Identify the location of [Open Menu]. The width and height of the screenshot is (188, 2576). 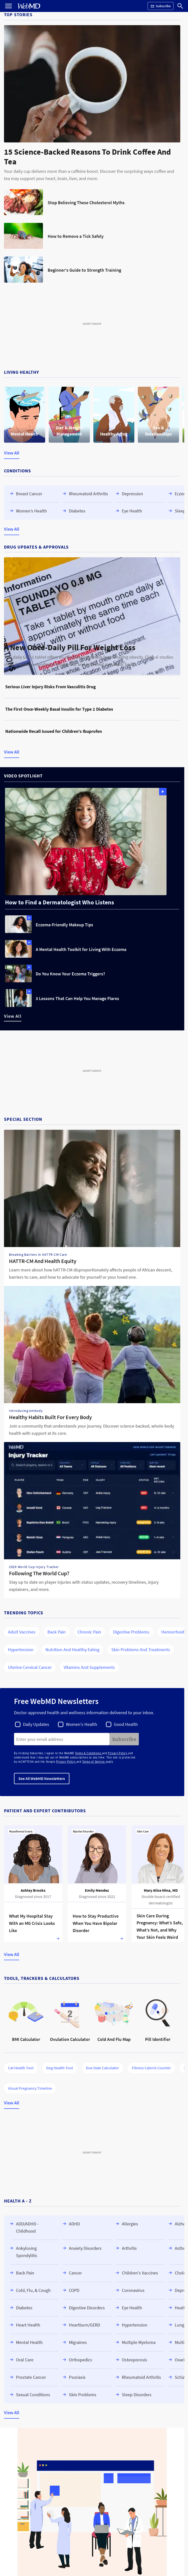
(8, 6).